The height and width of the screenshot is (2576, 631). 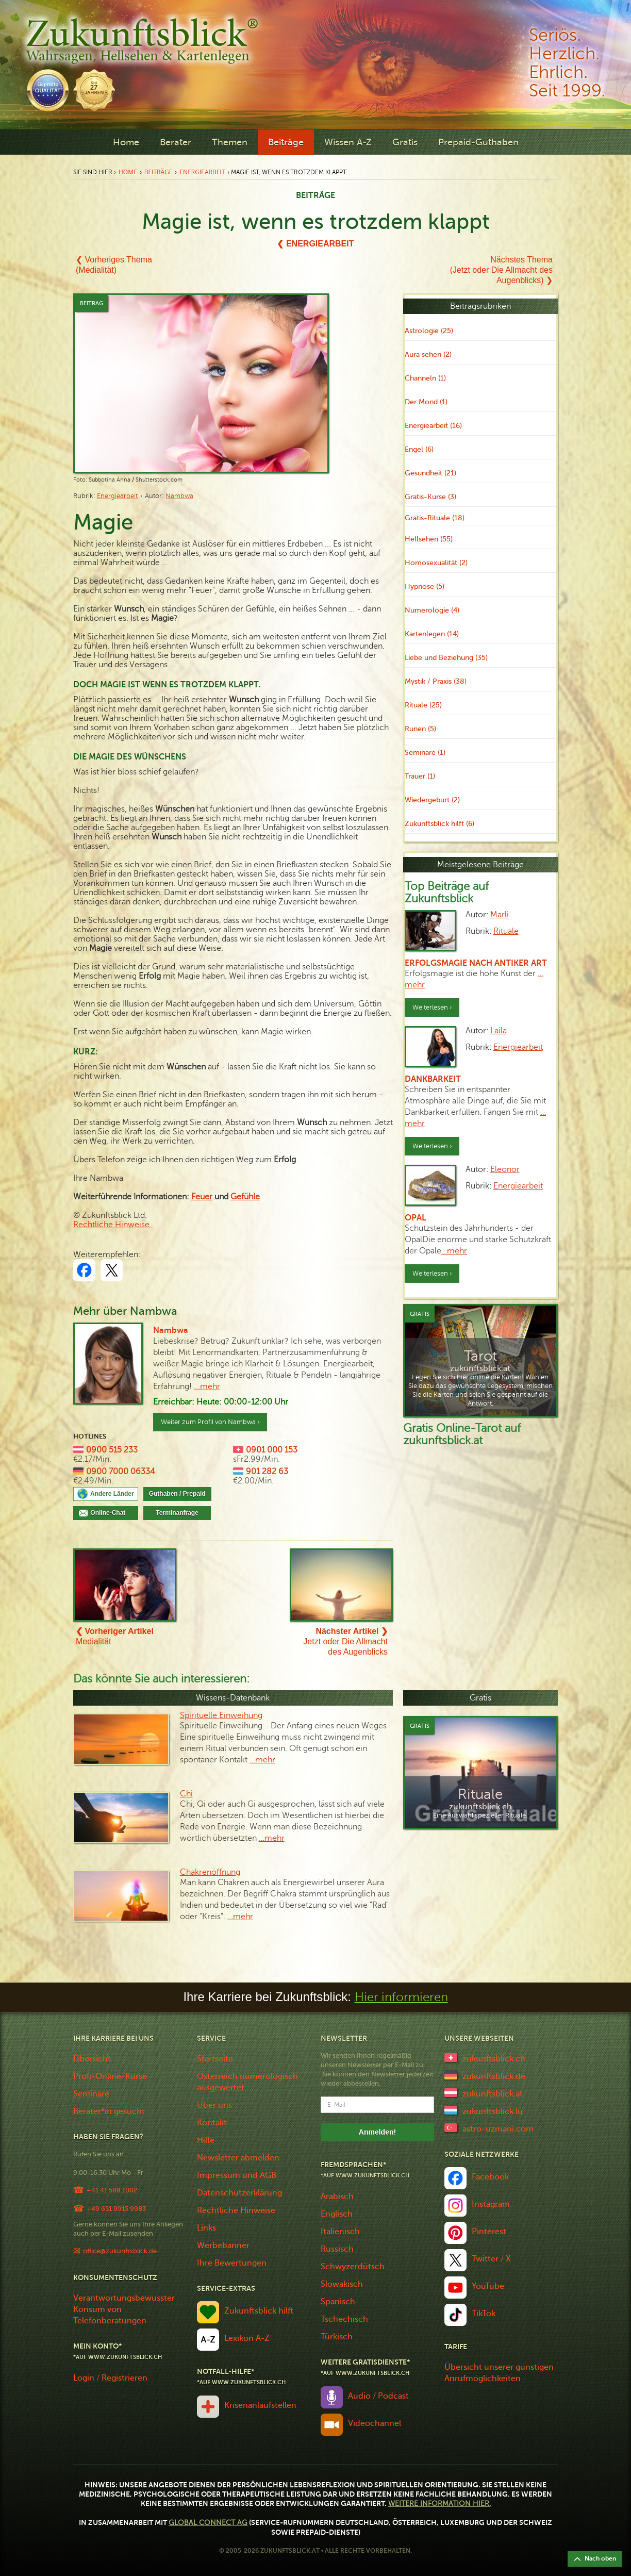 What do you see at coordinates (115, 1636) in the screenshot?
I see `Medialität` at bounding box center [115, 1636].